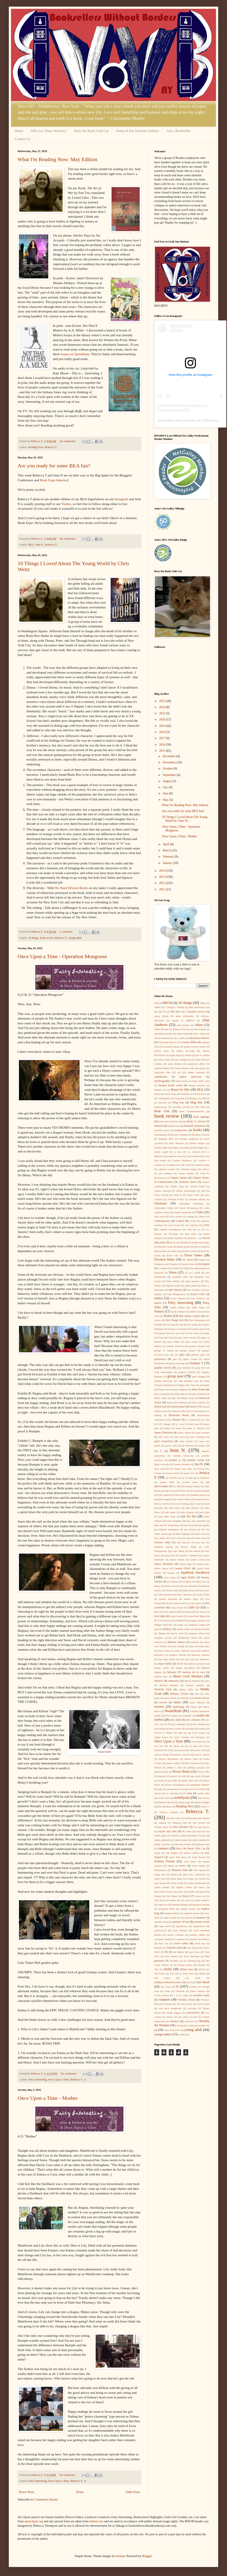 This screenshot has width=227, height=2576. Describe the element at coordinates (199, 1926) in the screenshot. I see `Superlatives` at that location.